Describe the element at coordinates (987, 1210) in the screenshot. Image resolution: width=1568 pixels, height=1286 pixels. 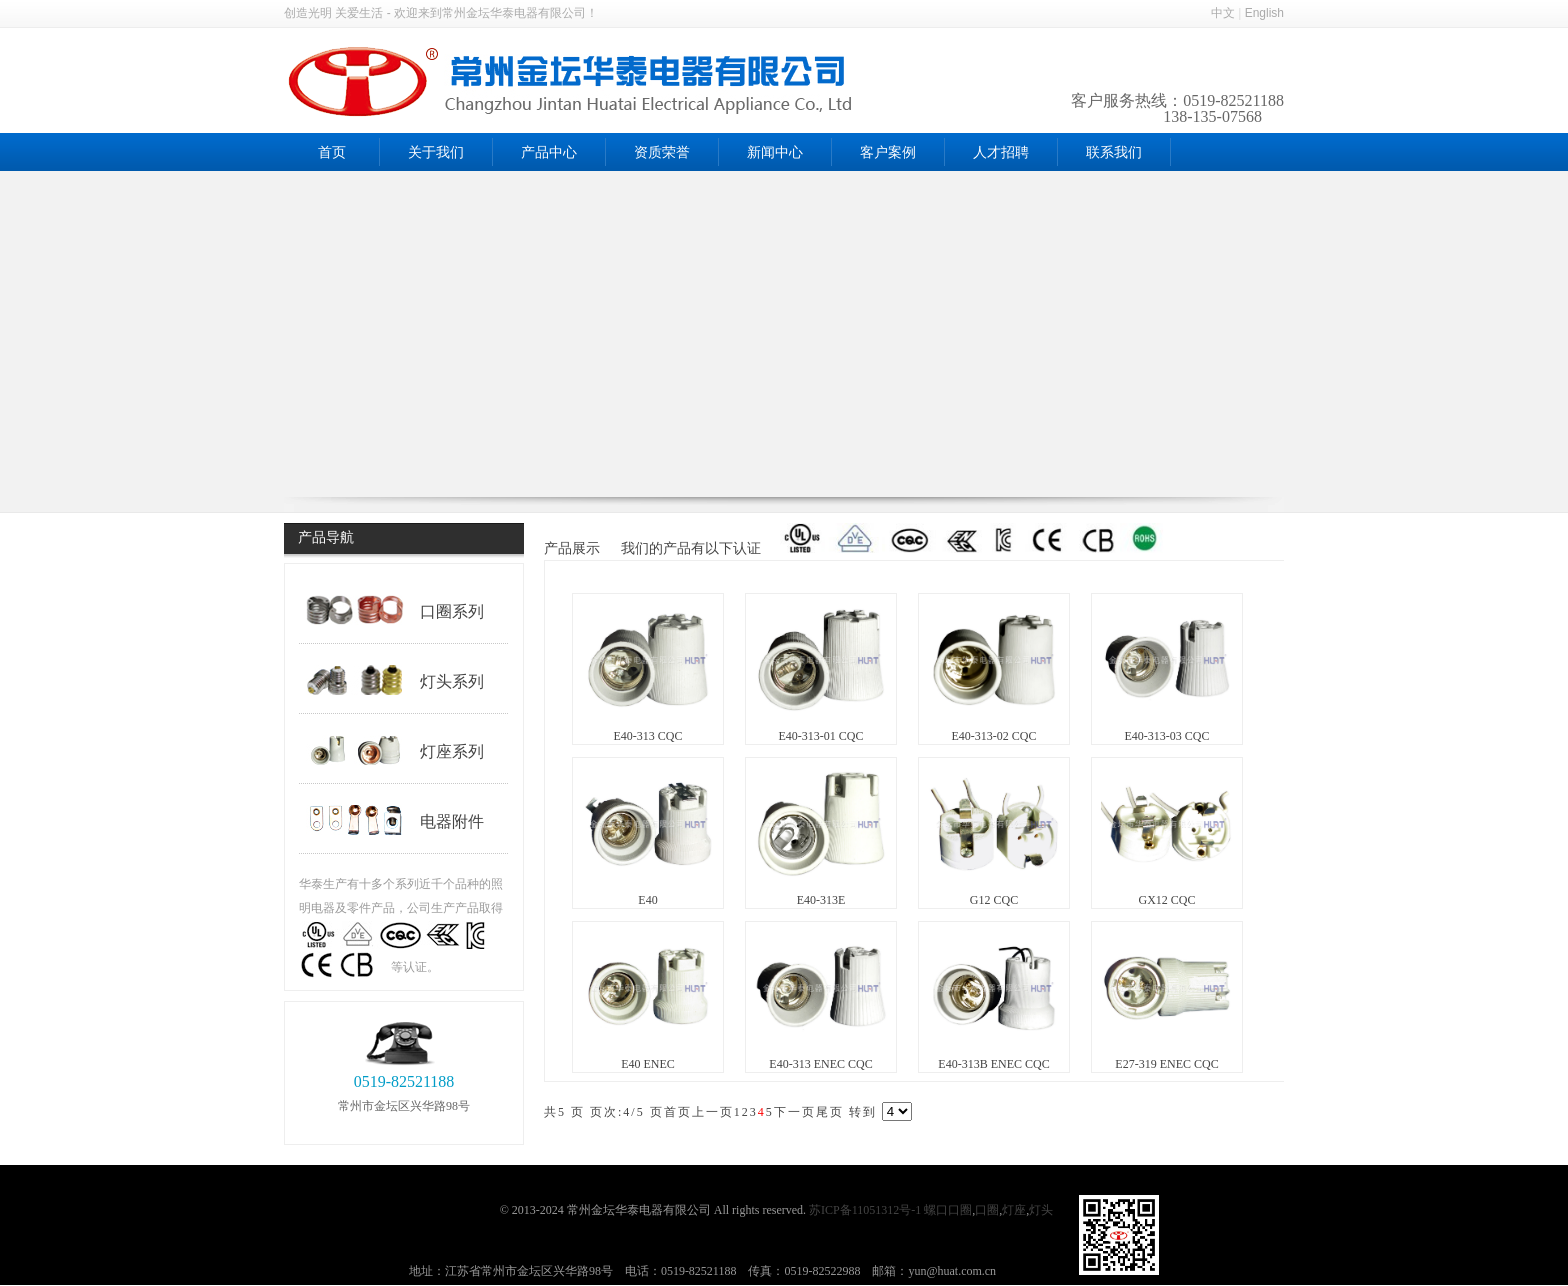
I see `口圈` at that location.